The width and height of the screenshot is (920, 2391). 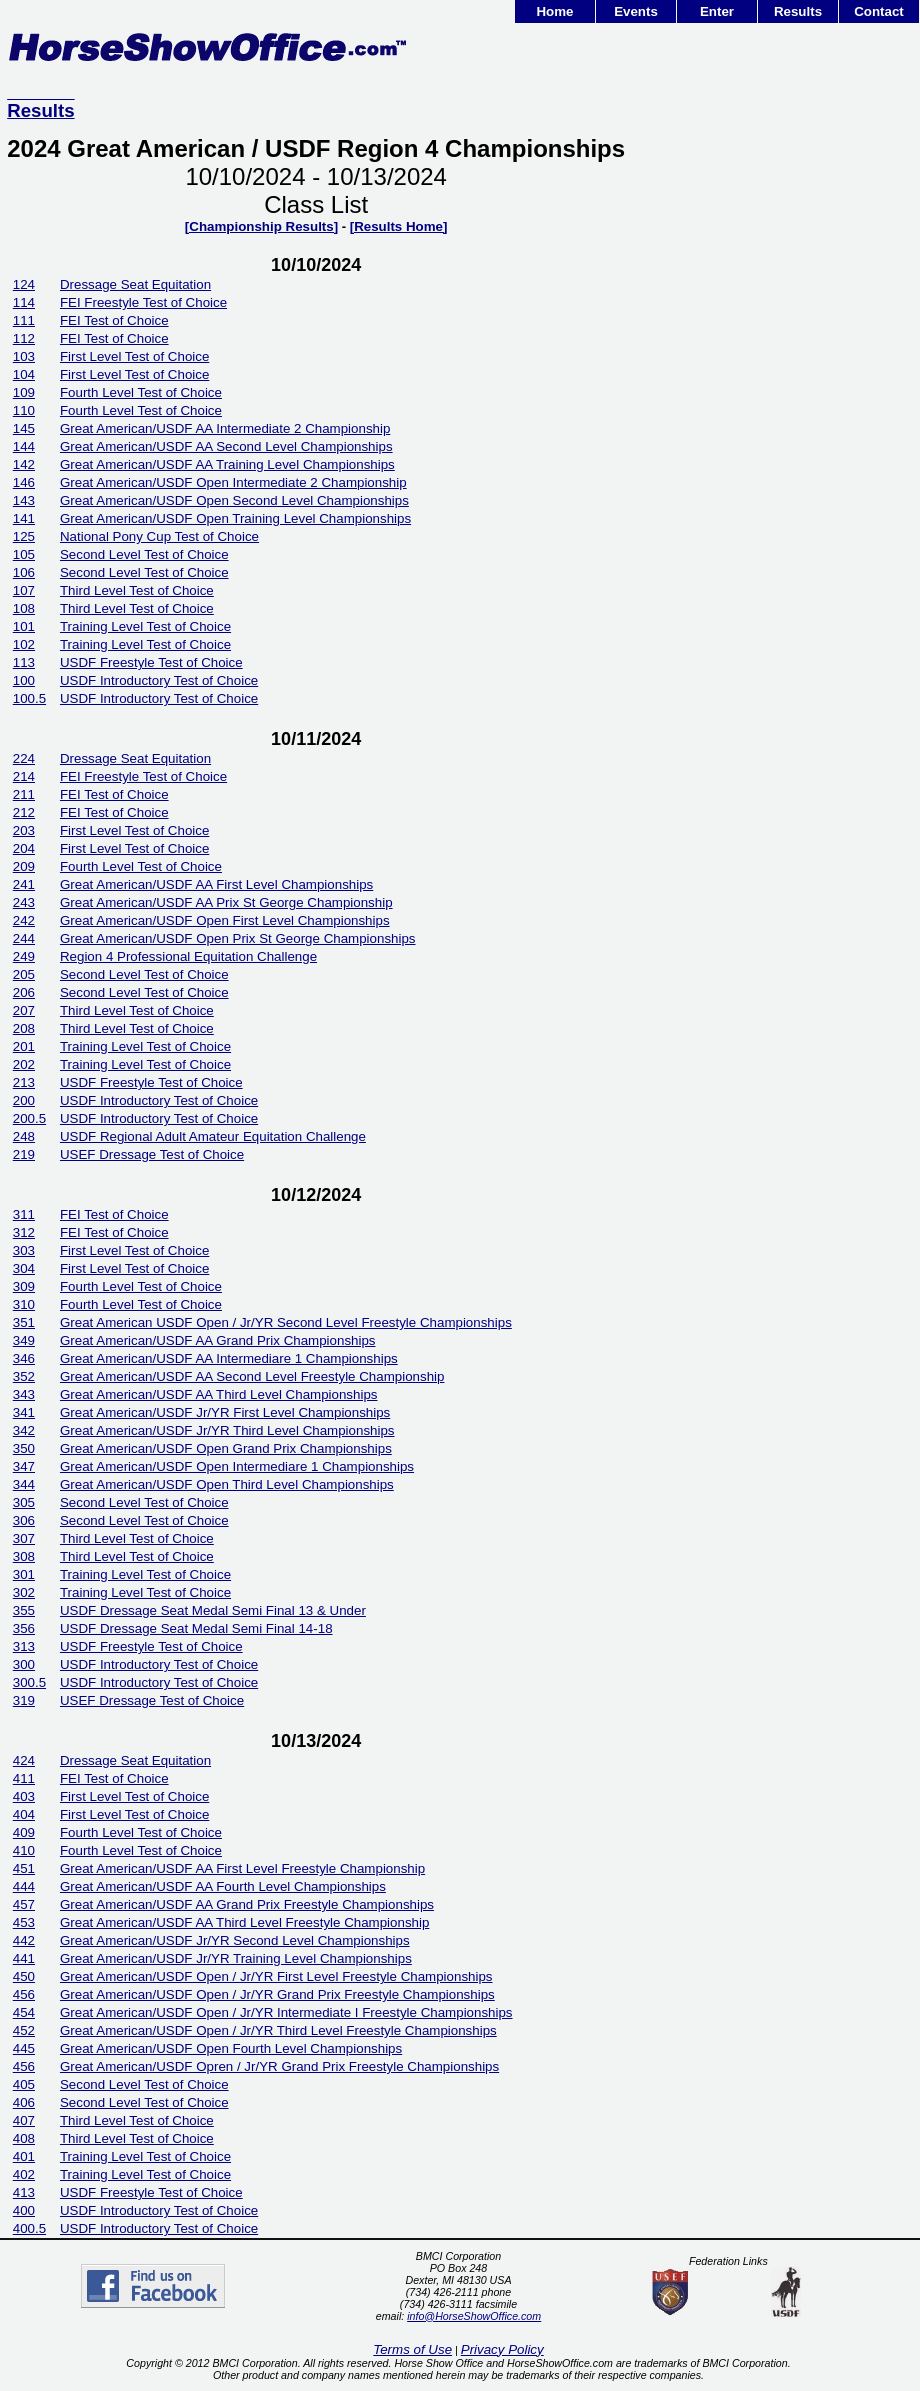 I want to click on 208, so click(x=24, y=1028).